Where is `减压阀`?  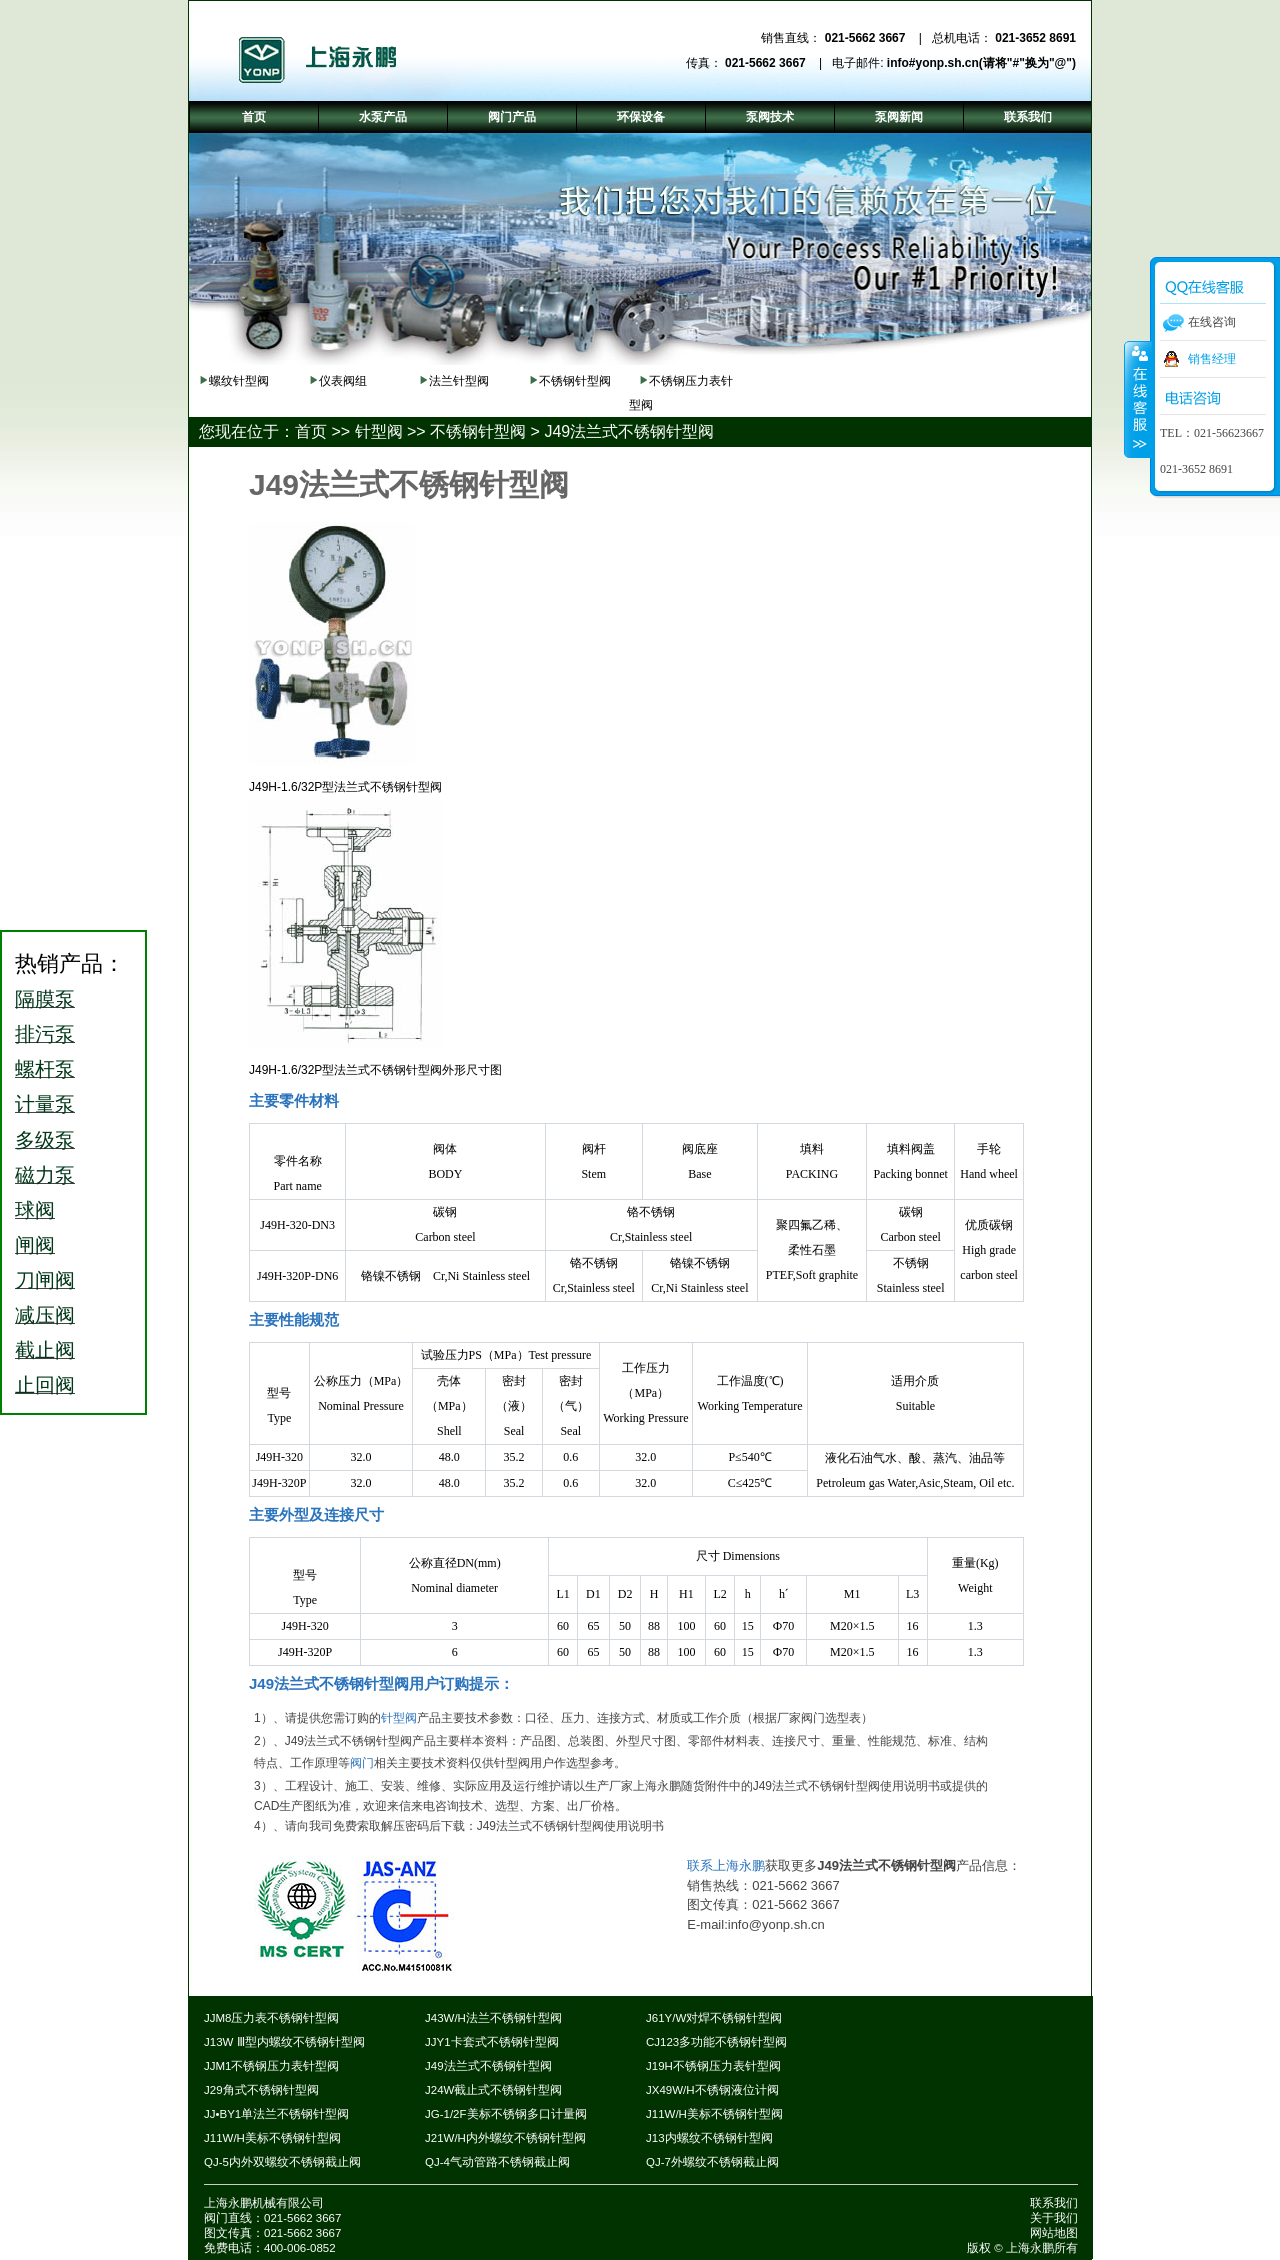 减压阀 is located at coordinates (45, 1315).